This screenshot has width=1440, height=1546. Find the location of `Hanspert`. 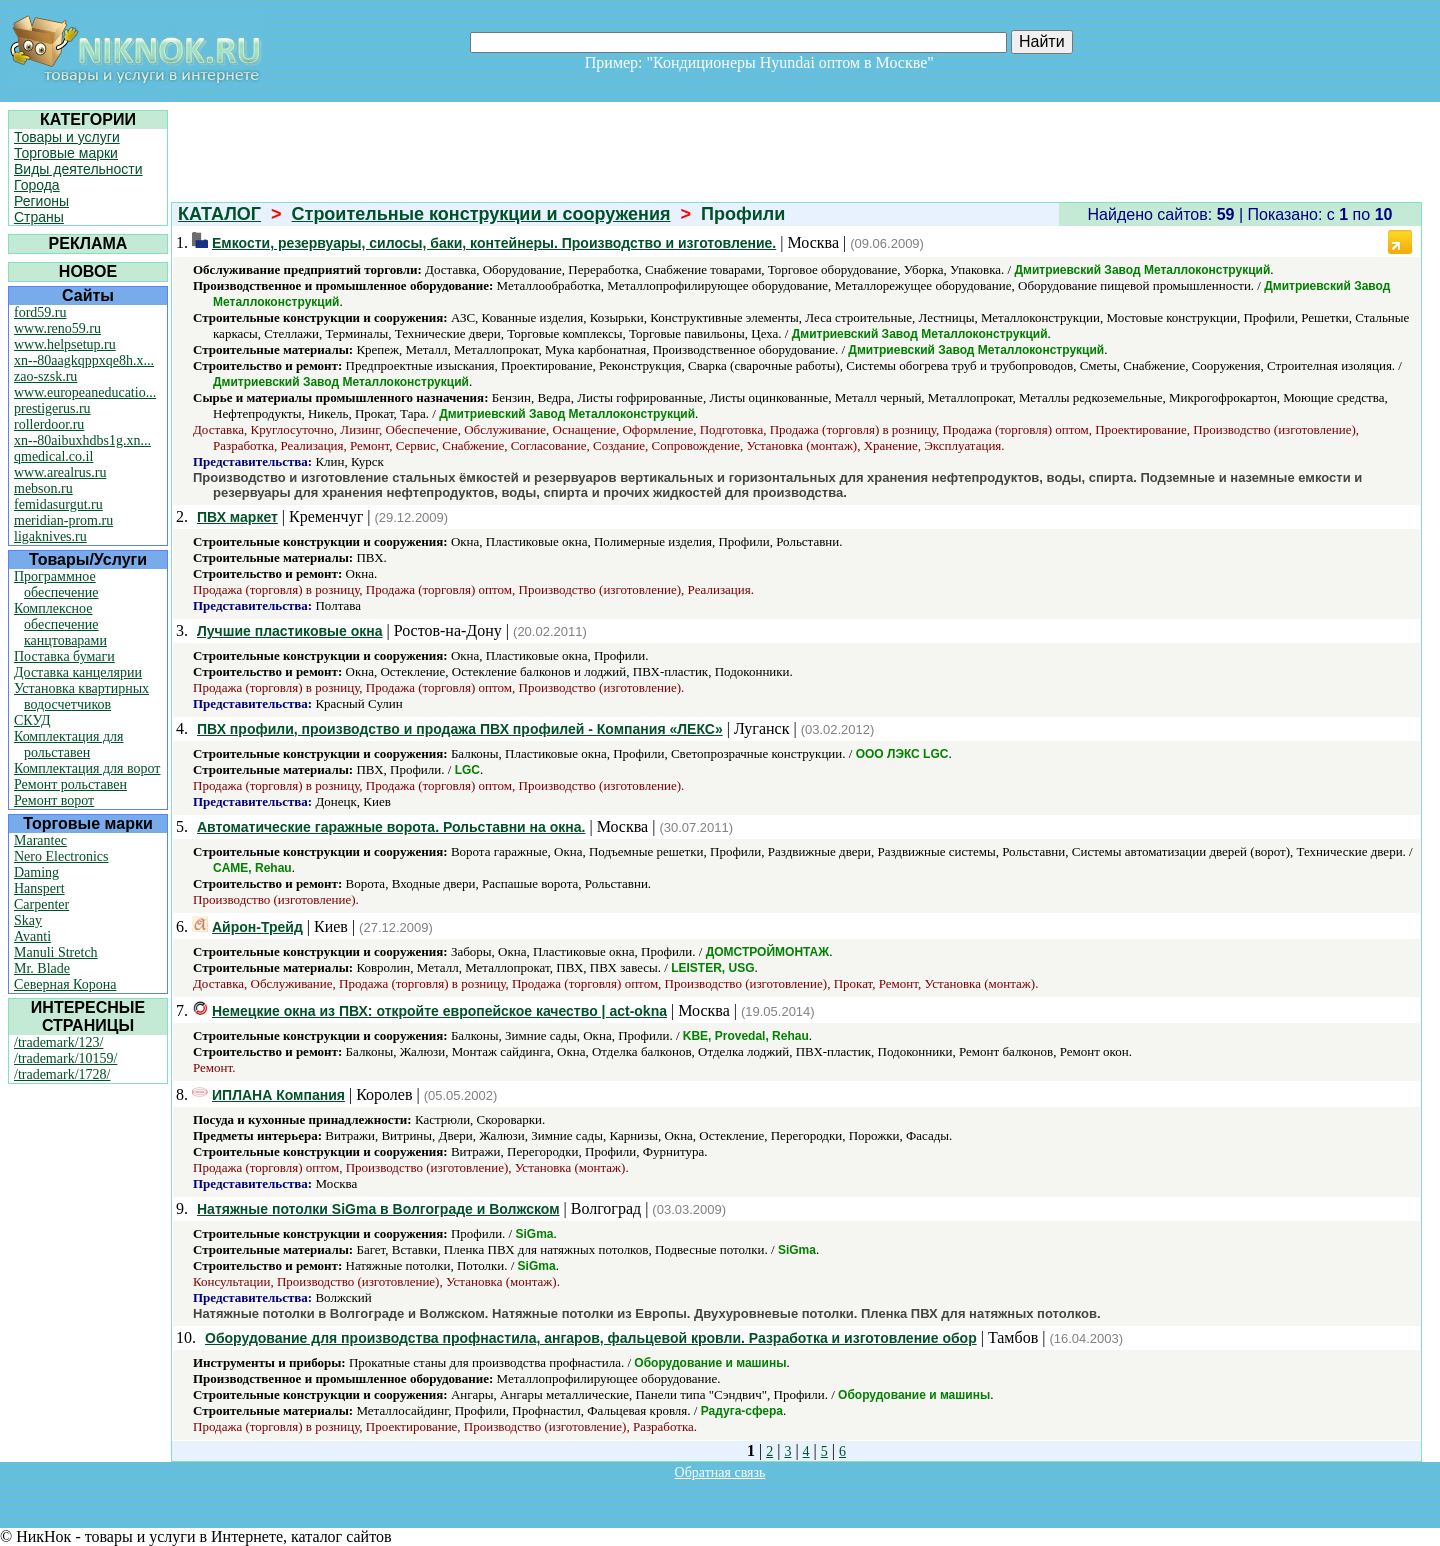

Hanspert is located at coordinates (39, 888).